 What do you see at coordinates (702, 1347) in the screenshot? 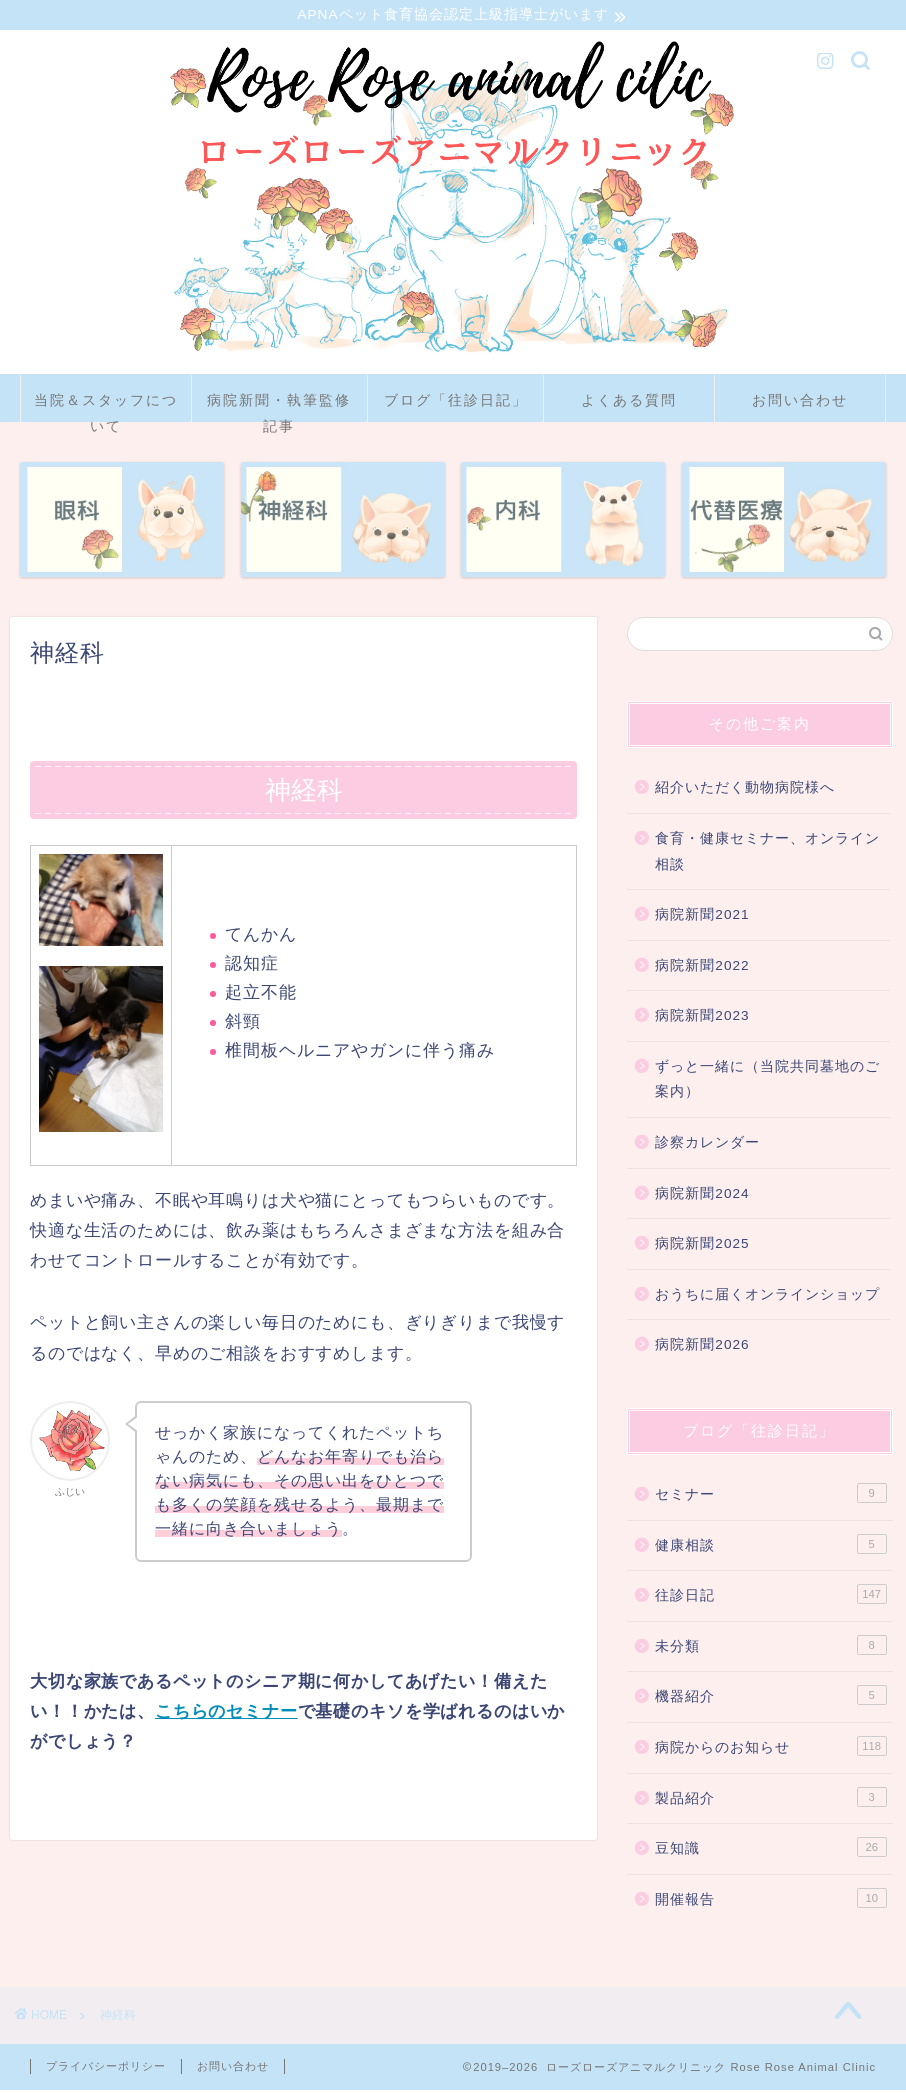
I see `病院新聞2026` at bounding box center [702, 1347].